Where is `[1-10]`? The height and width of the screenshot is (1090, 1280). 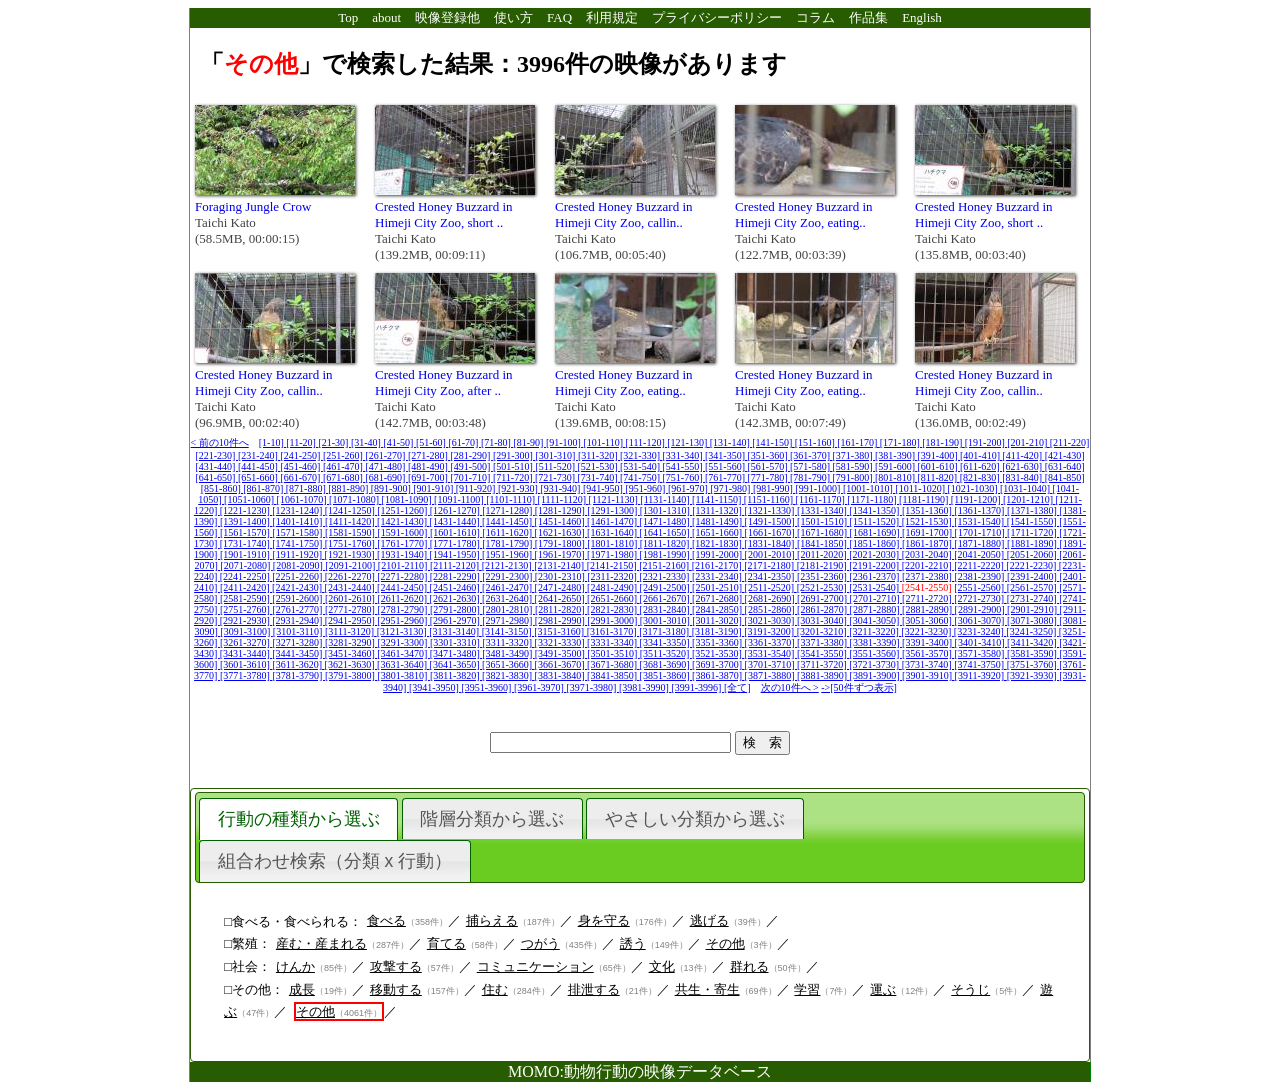
[1-10] is located at coordinates (273, 442).